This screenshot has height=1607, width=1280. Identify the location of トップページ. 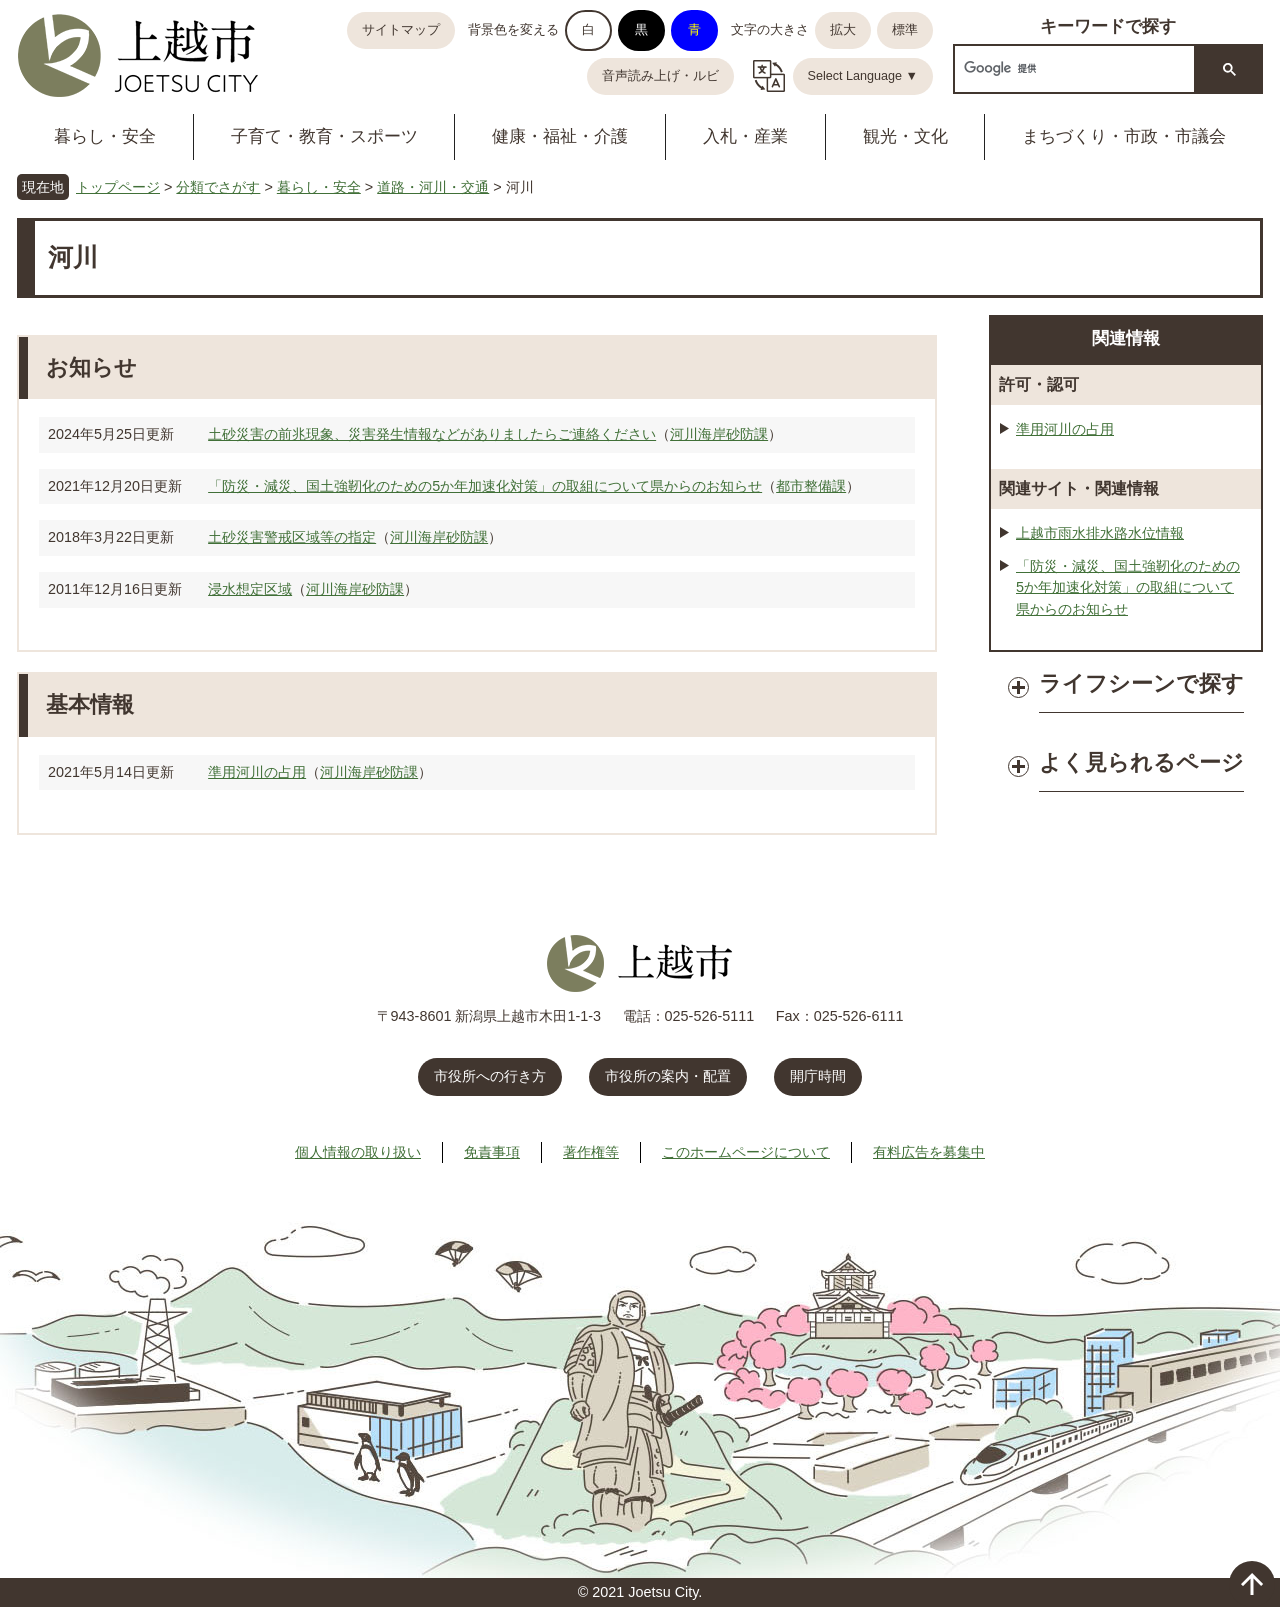
(118, 187).